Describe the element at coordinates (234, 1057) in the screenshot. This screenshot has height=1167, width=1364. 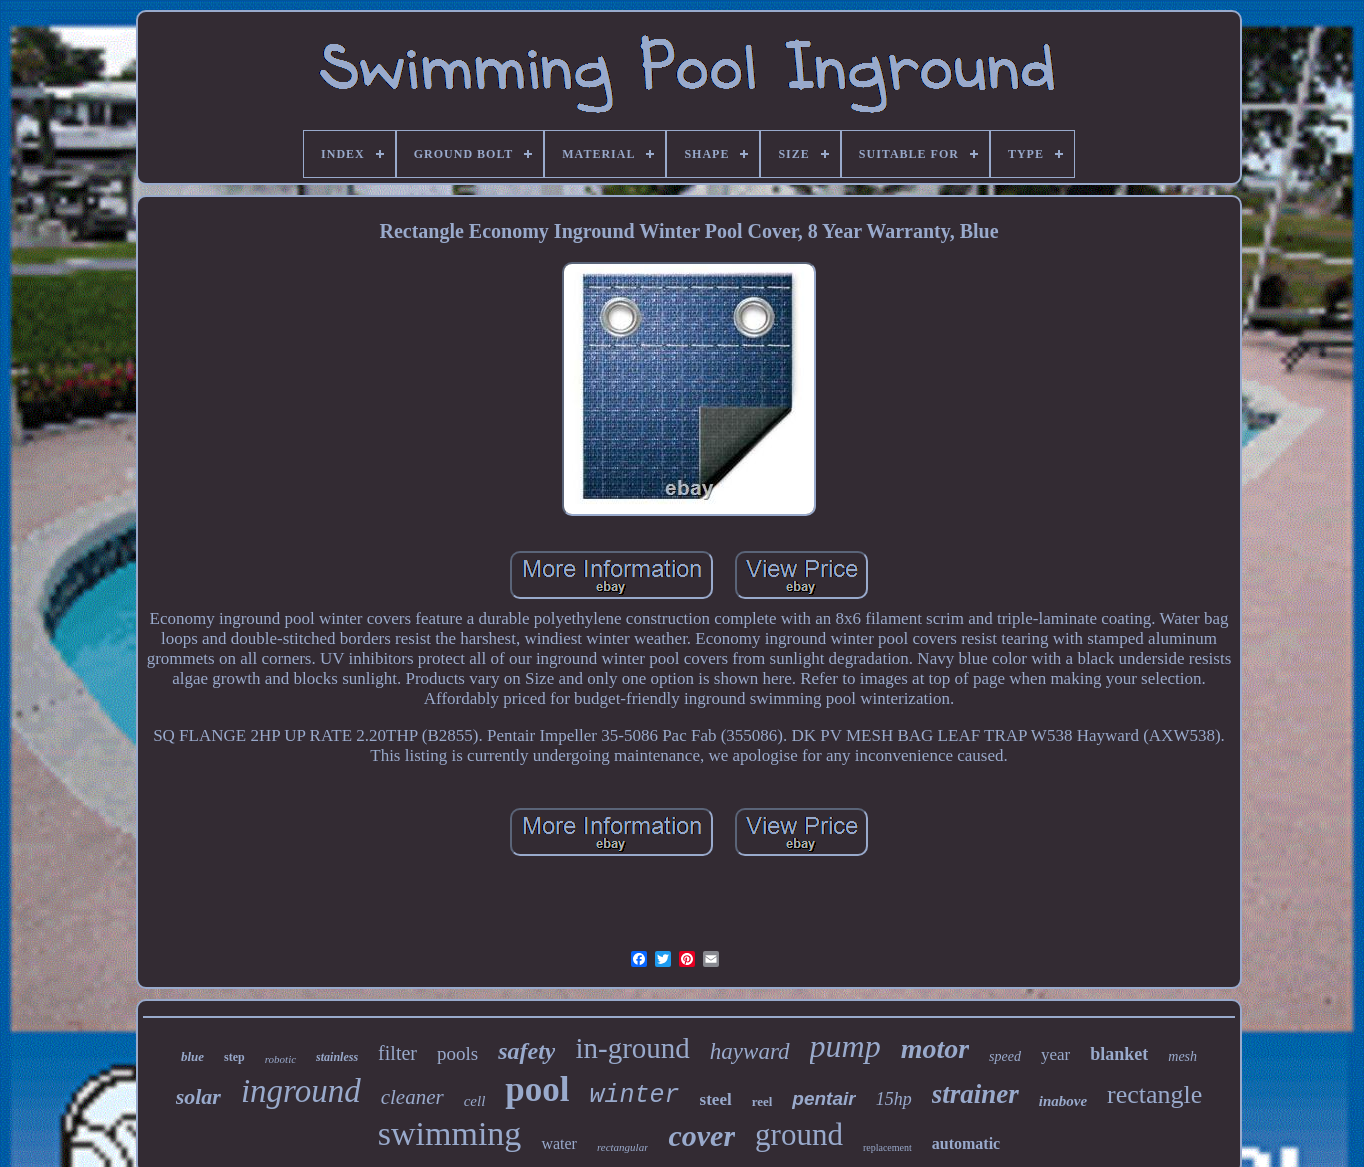
I see `step` at that location.